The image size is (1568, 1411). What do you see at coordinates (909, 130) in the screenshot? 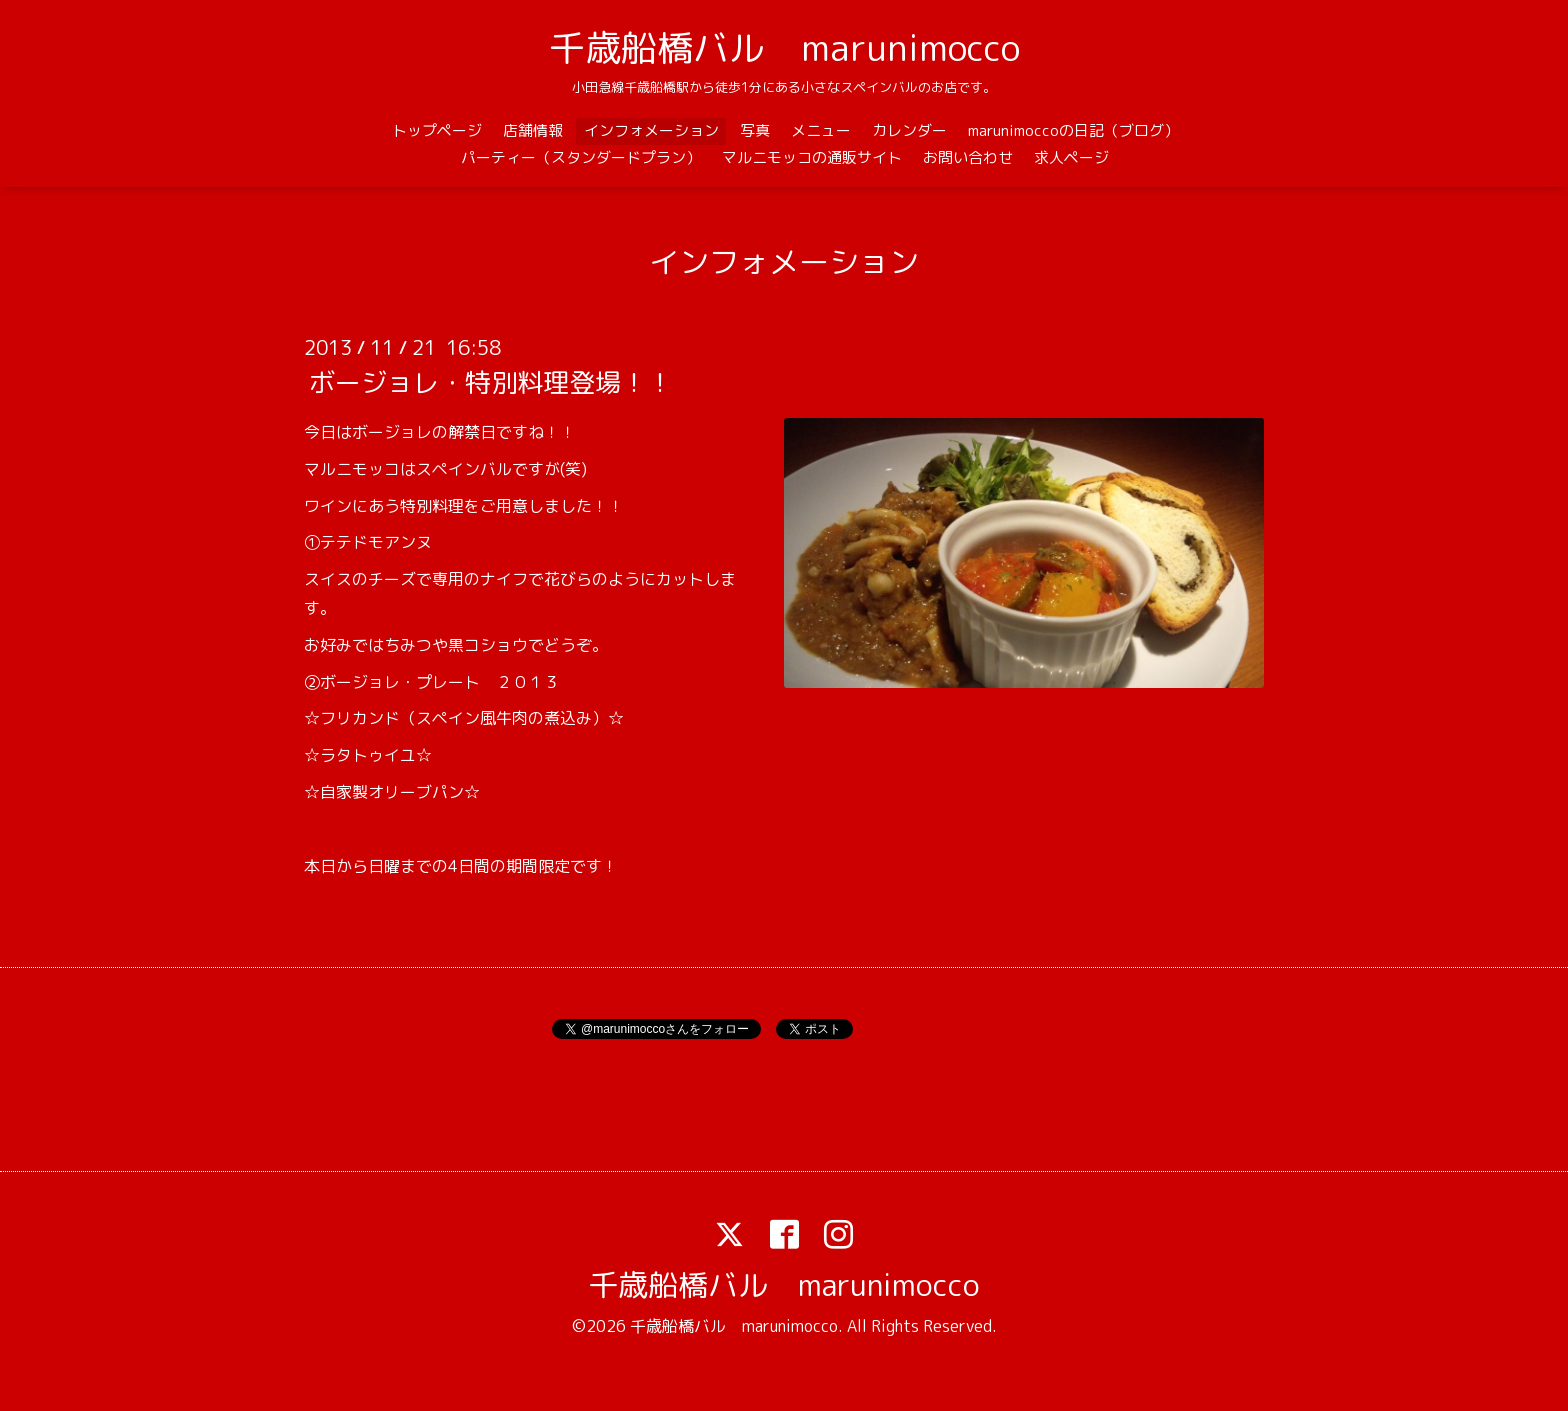
I see `カレンダー` at bounding box center [909, 130].